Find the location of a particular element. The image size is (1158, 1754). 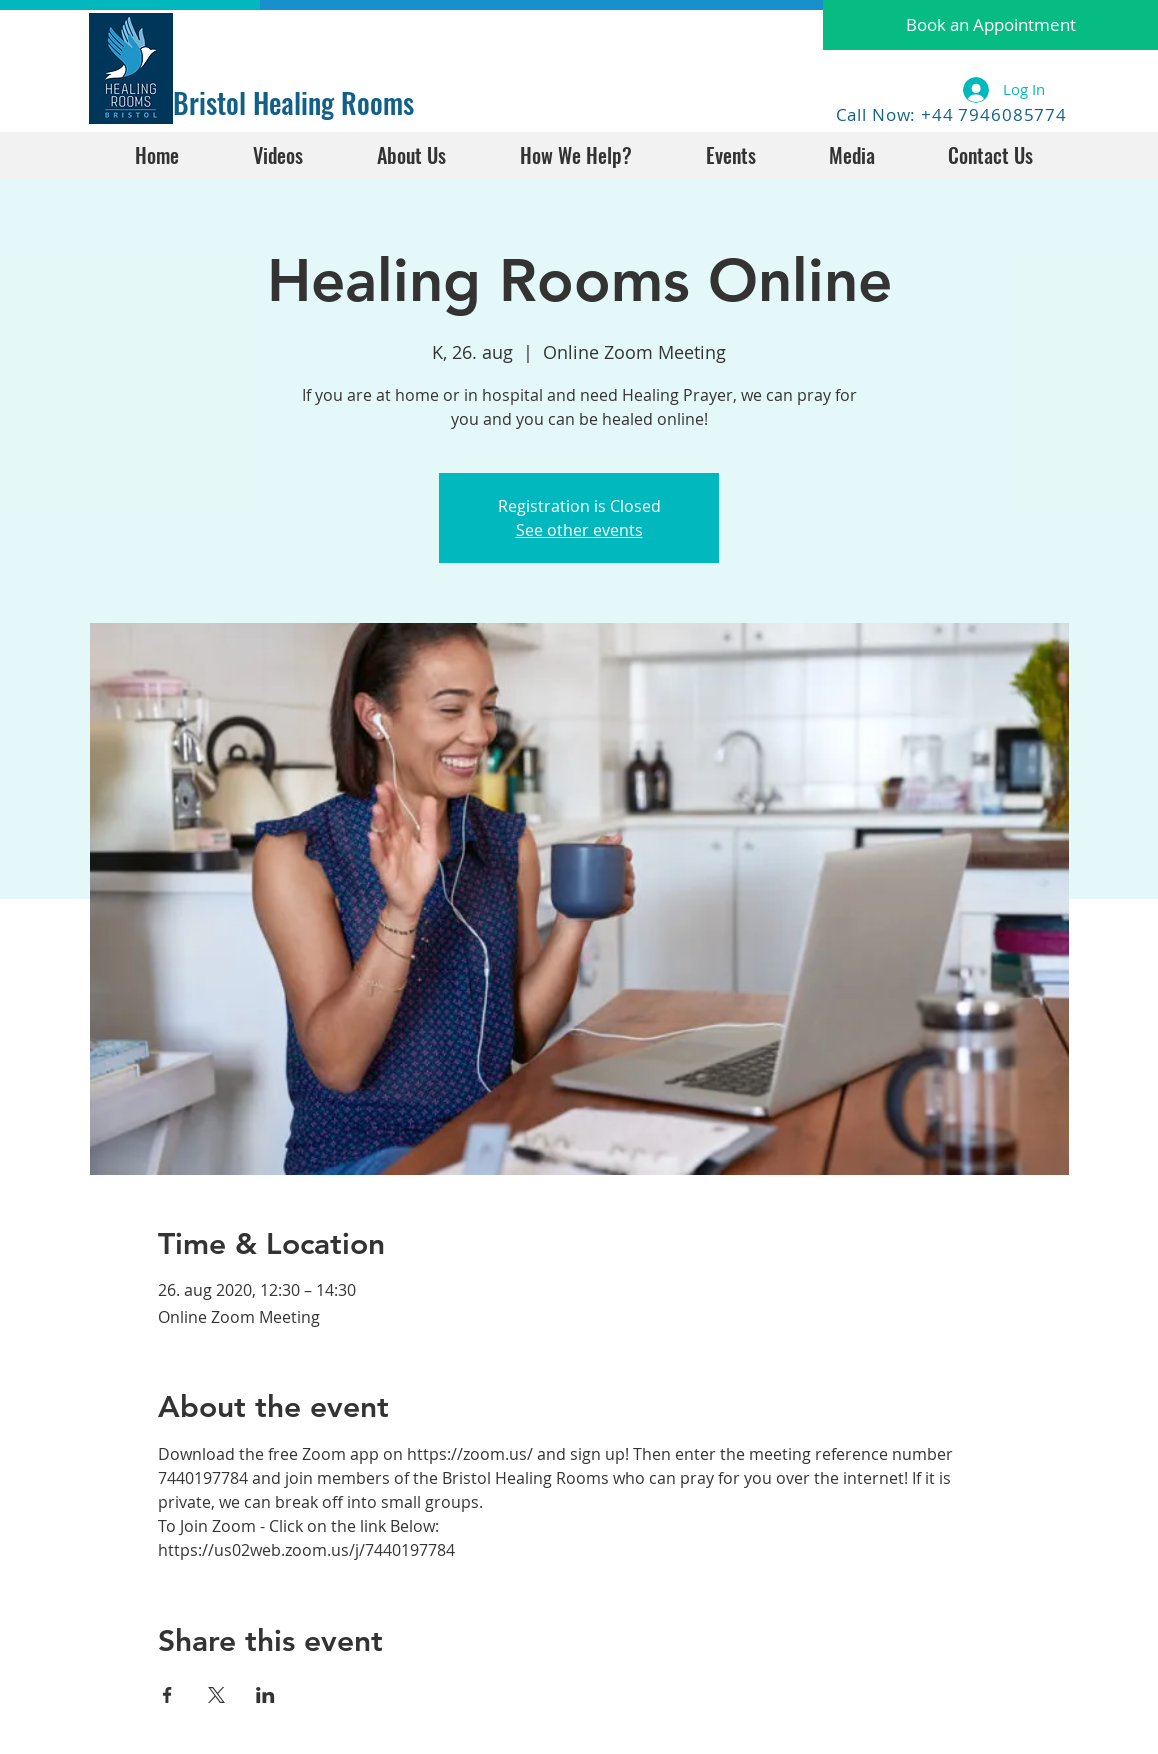

[Share event on X] is located at coordinates (216, 1695).